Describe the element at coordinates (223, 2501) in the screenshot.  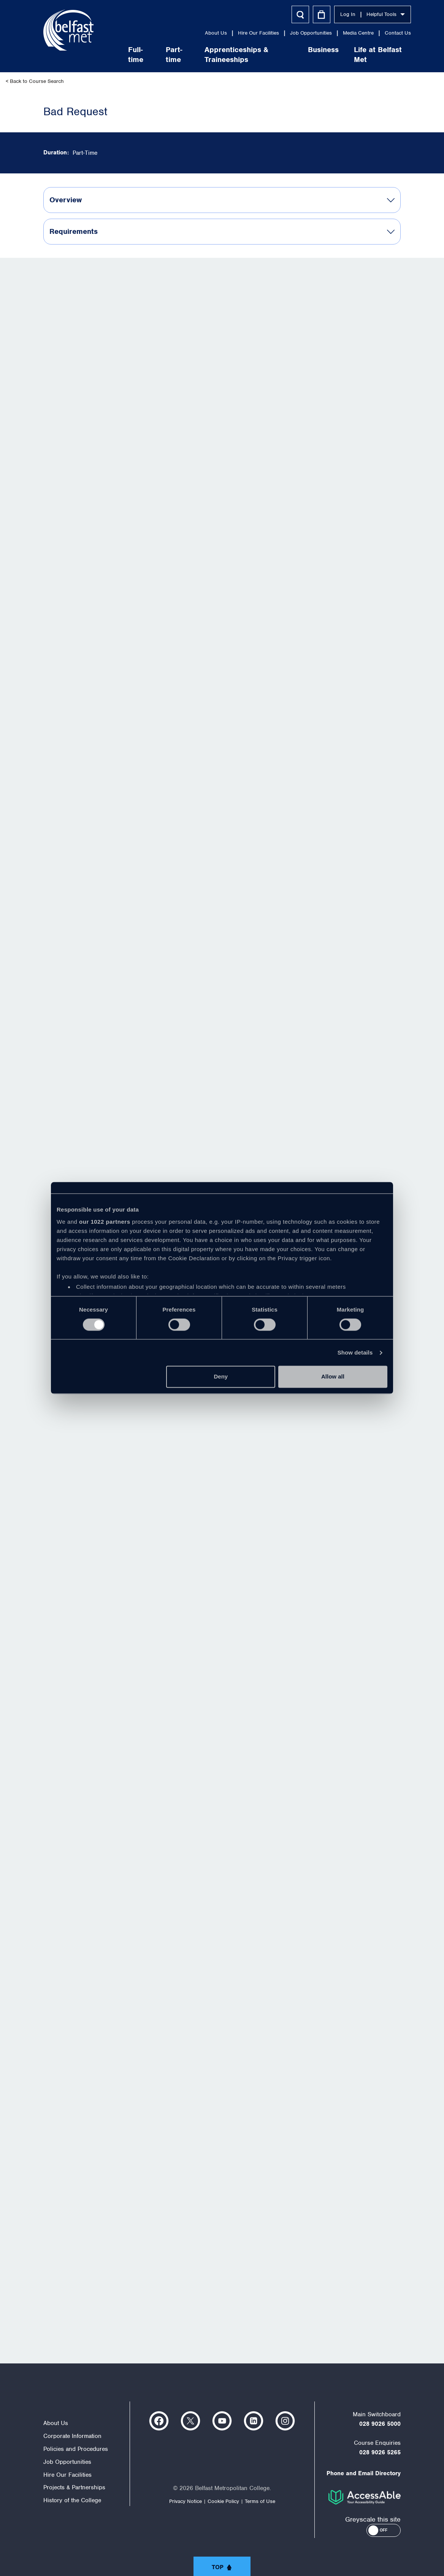
I see `Cookie Policy` at that location.